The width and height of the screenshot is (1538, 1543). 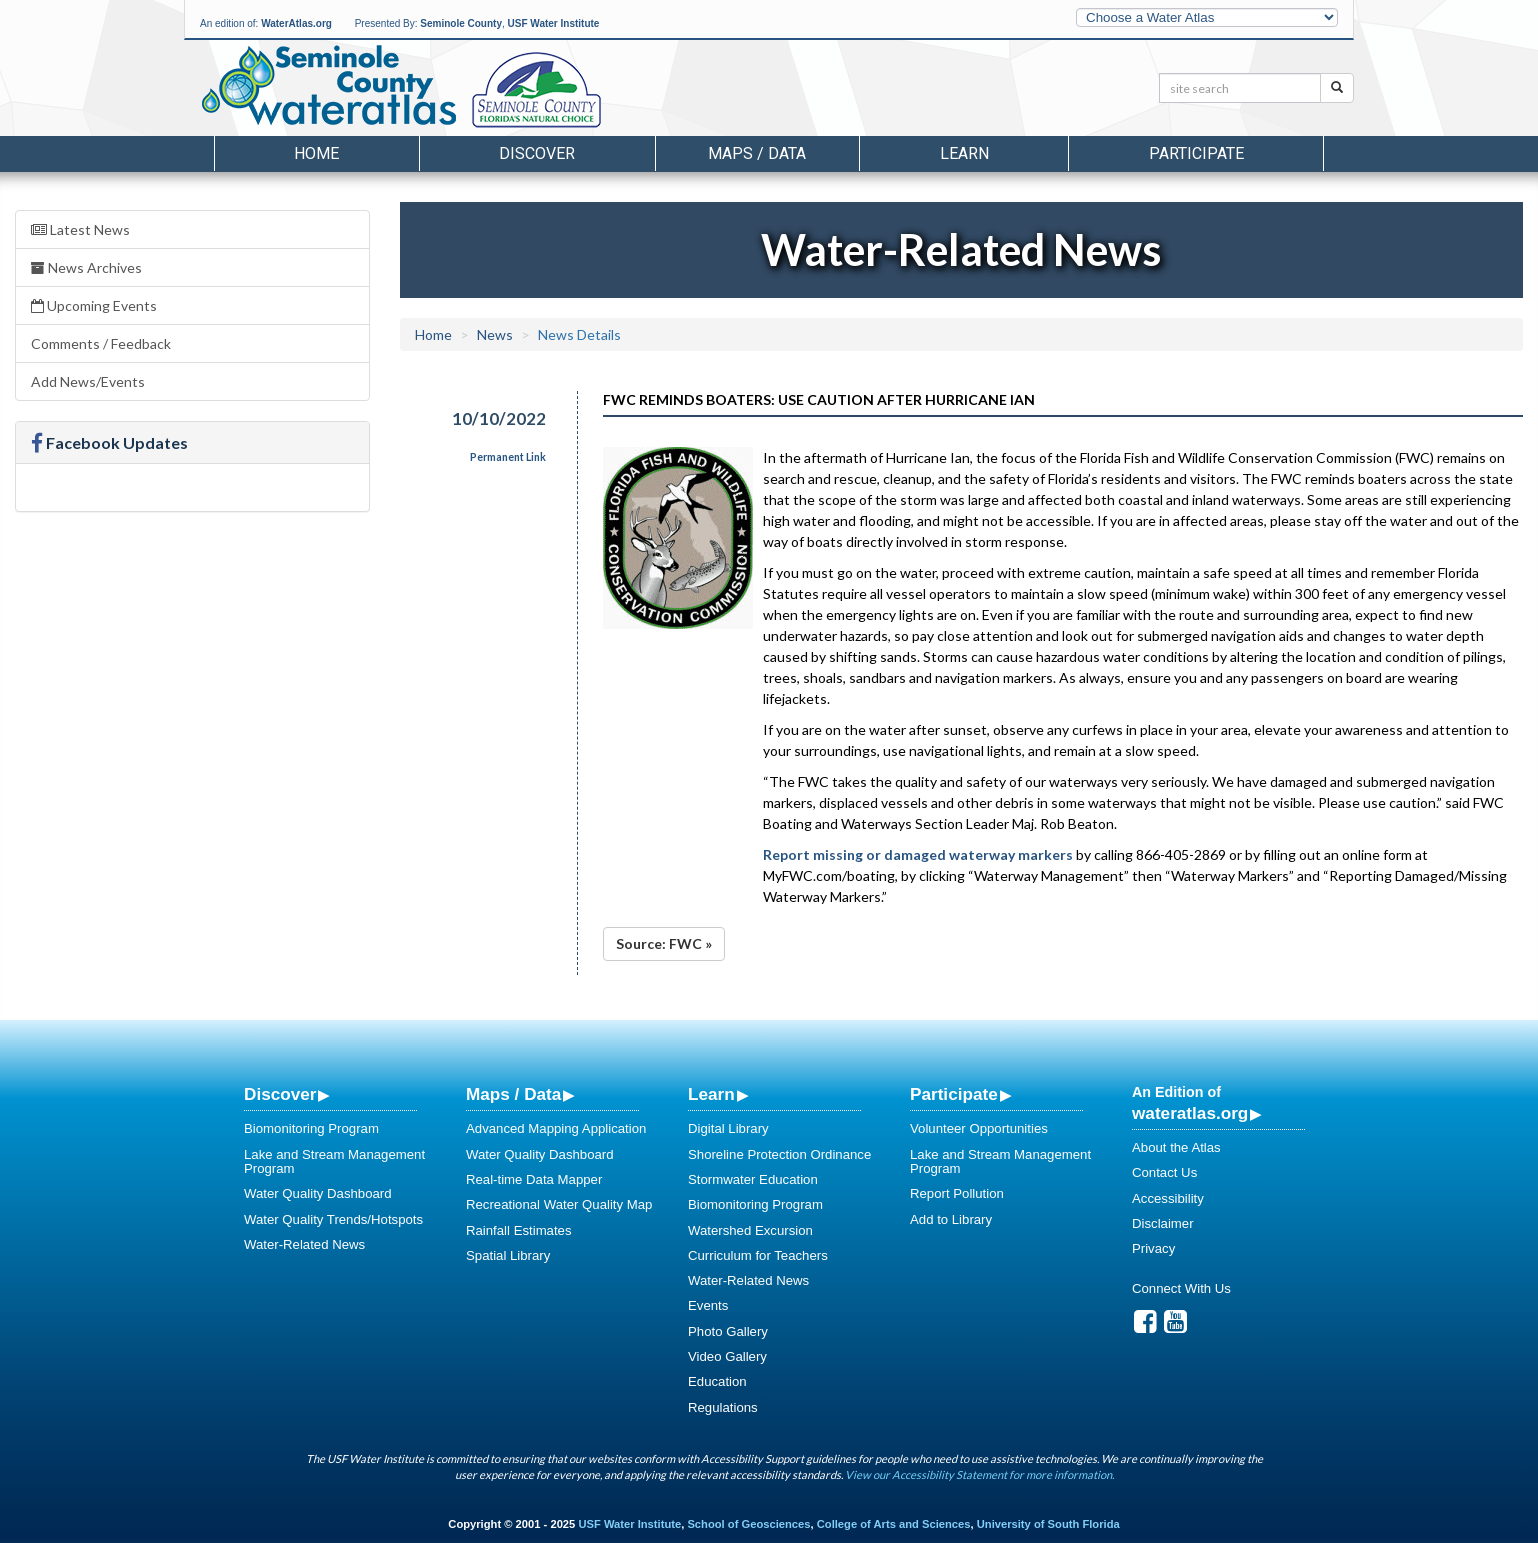 I want to click on Maps / Data, so click(x=513, y=1094).